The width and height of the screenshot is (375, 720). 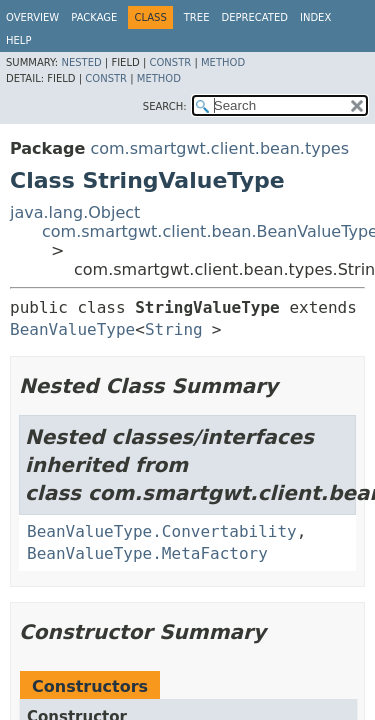 What do you see at coordinates (75, 212) in the screenshot?
I see `java.lang.Object` at bounding box center [75, 212].